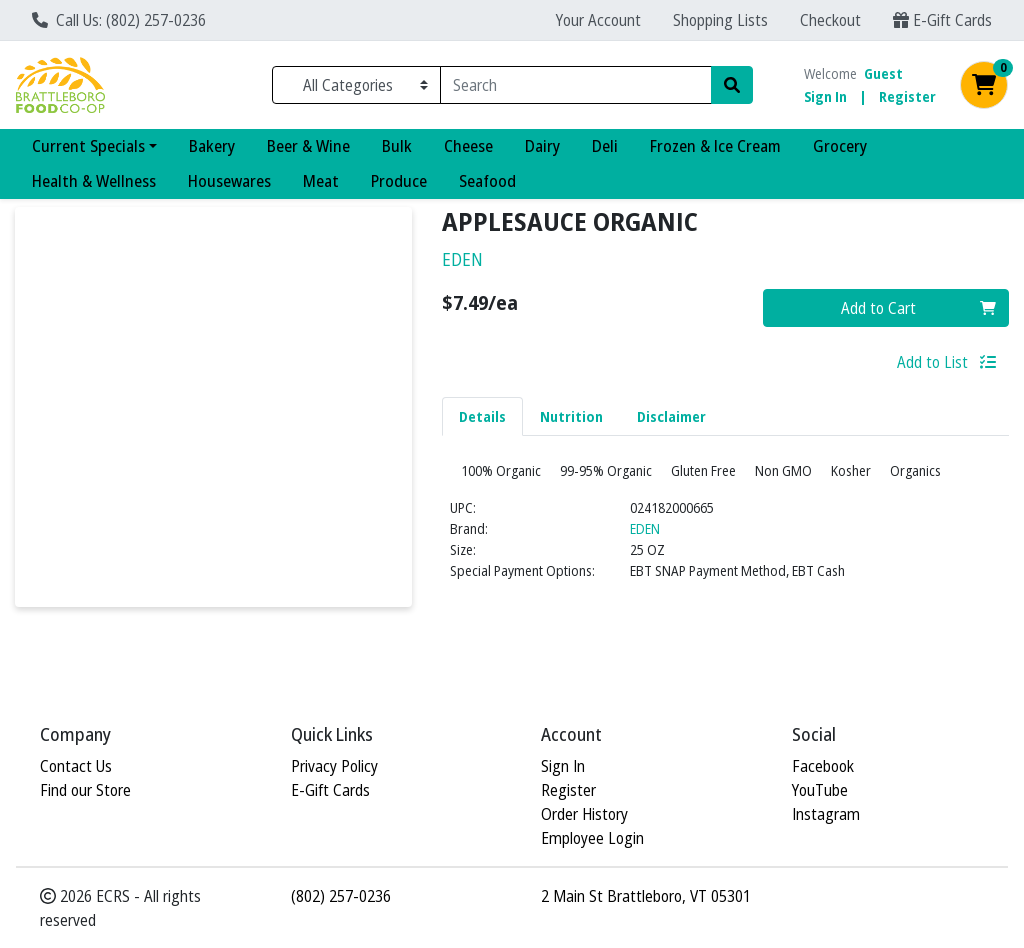  I want to click on [tabpanel], so click(725, 548).